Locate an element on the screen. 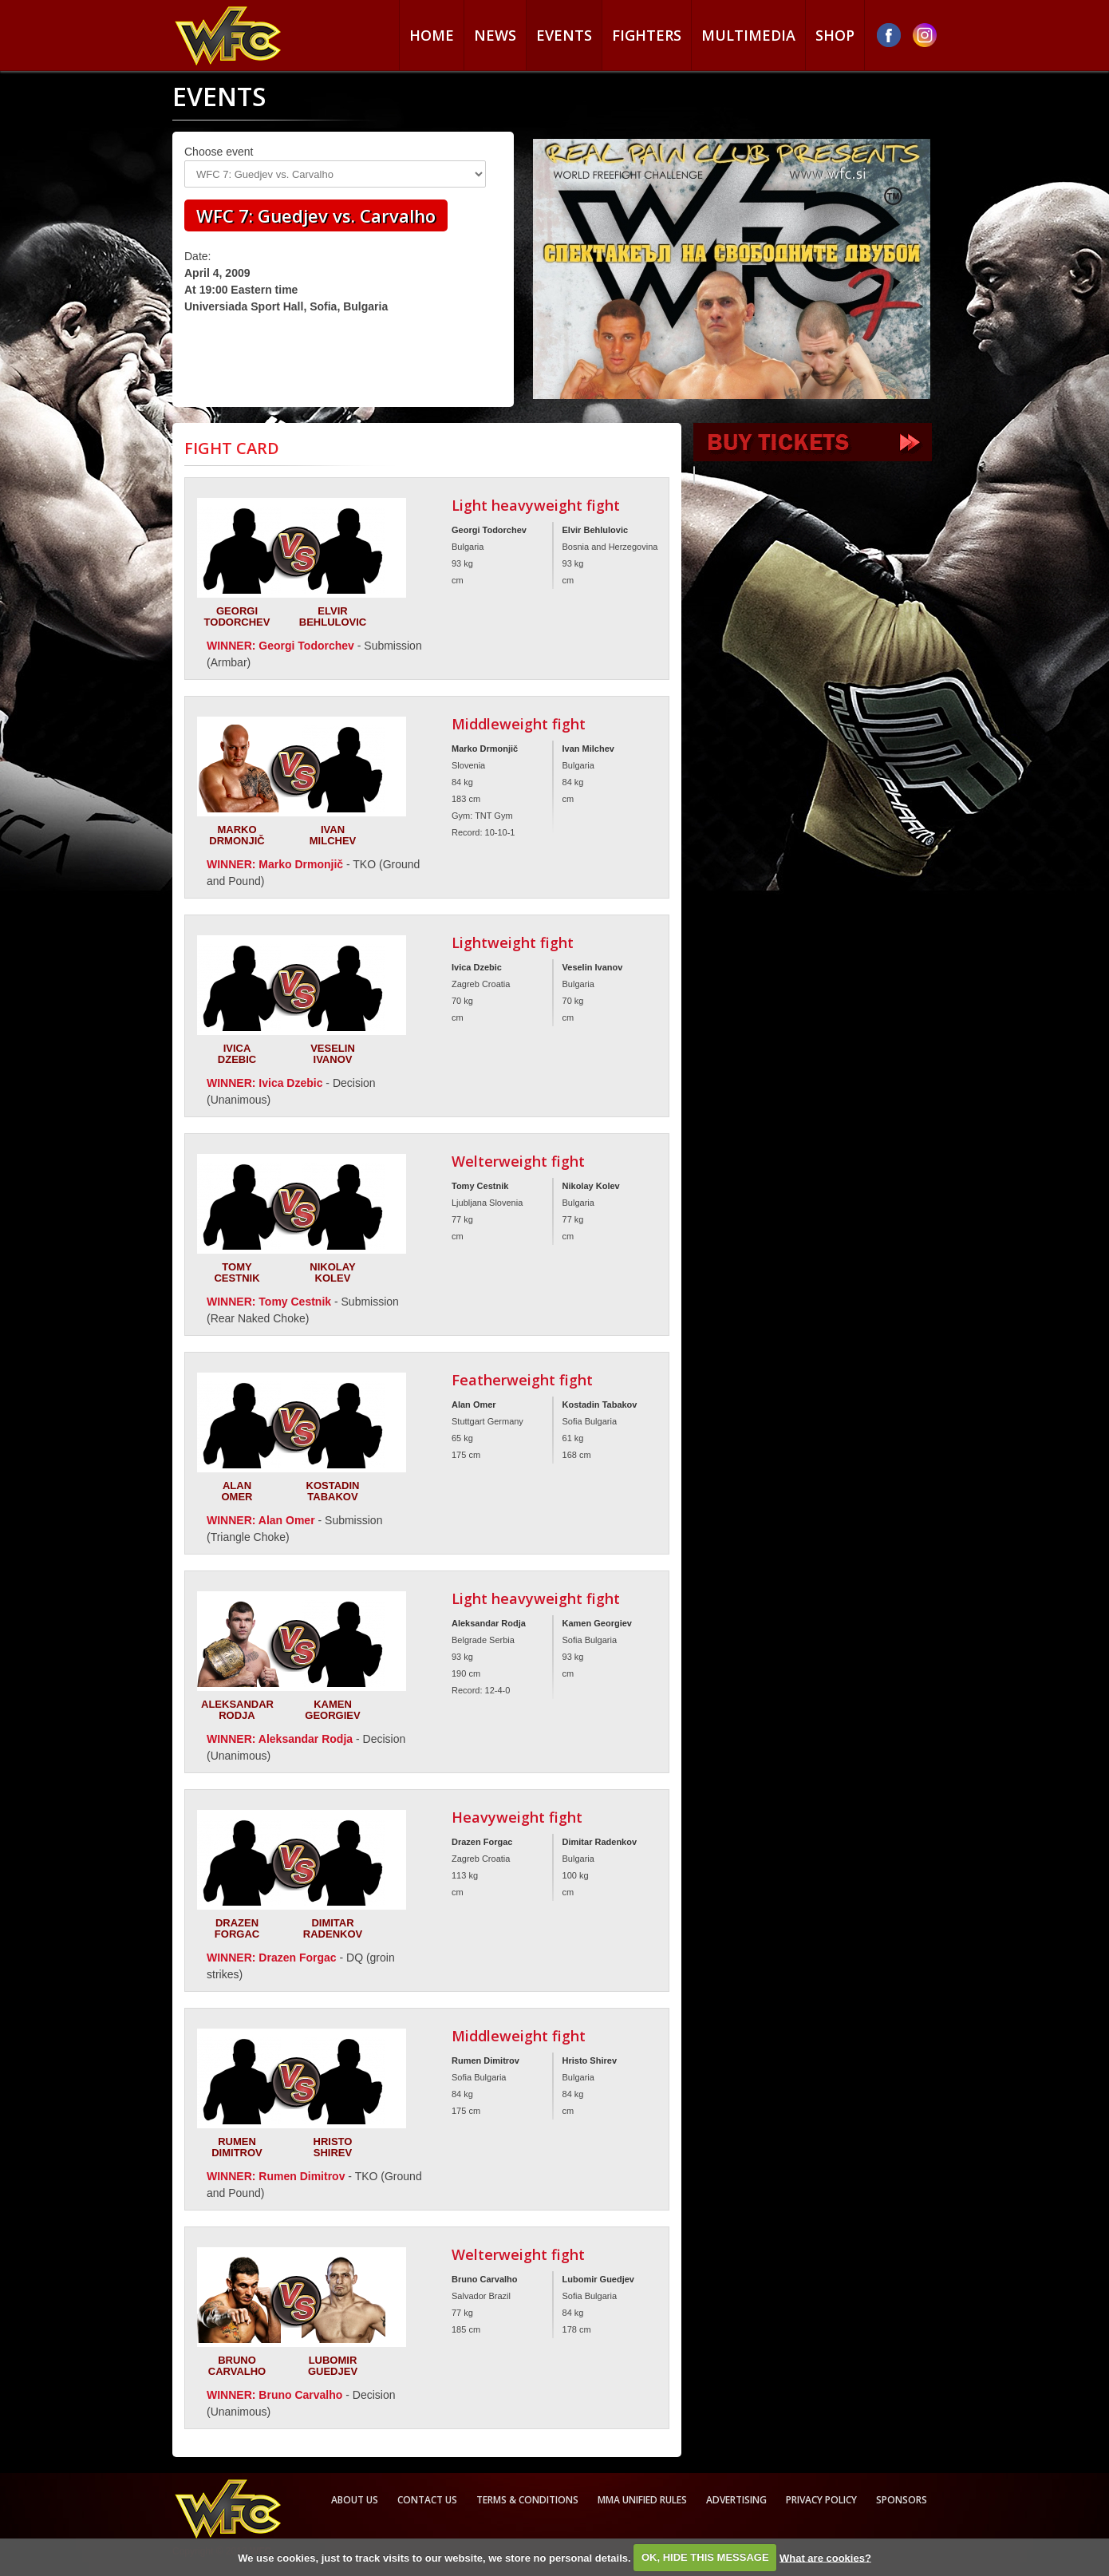 The width and height of the screenshot is (1109, 2576). Hristo Shirev is located at coordinates (333, 2147).